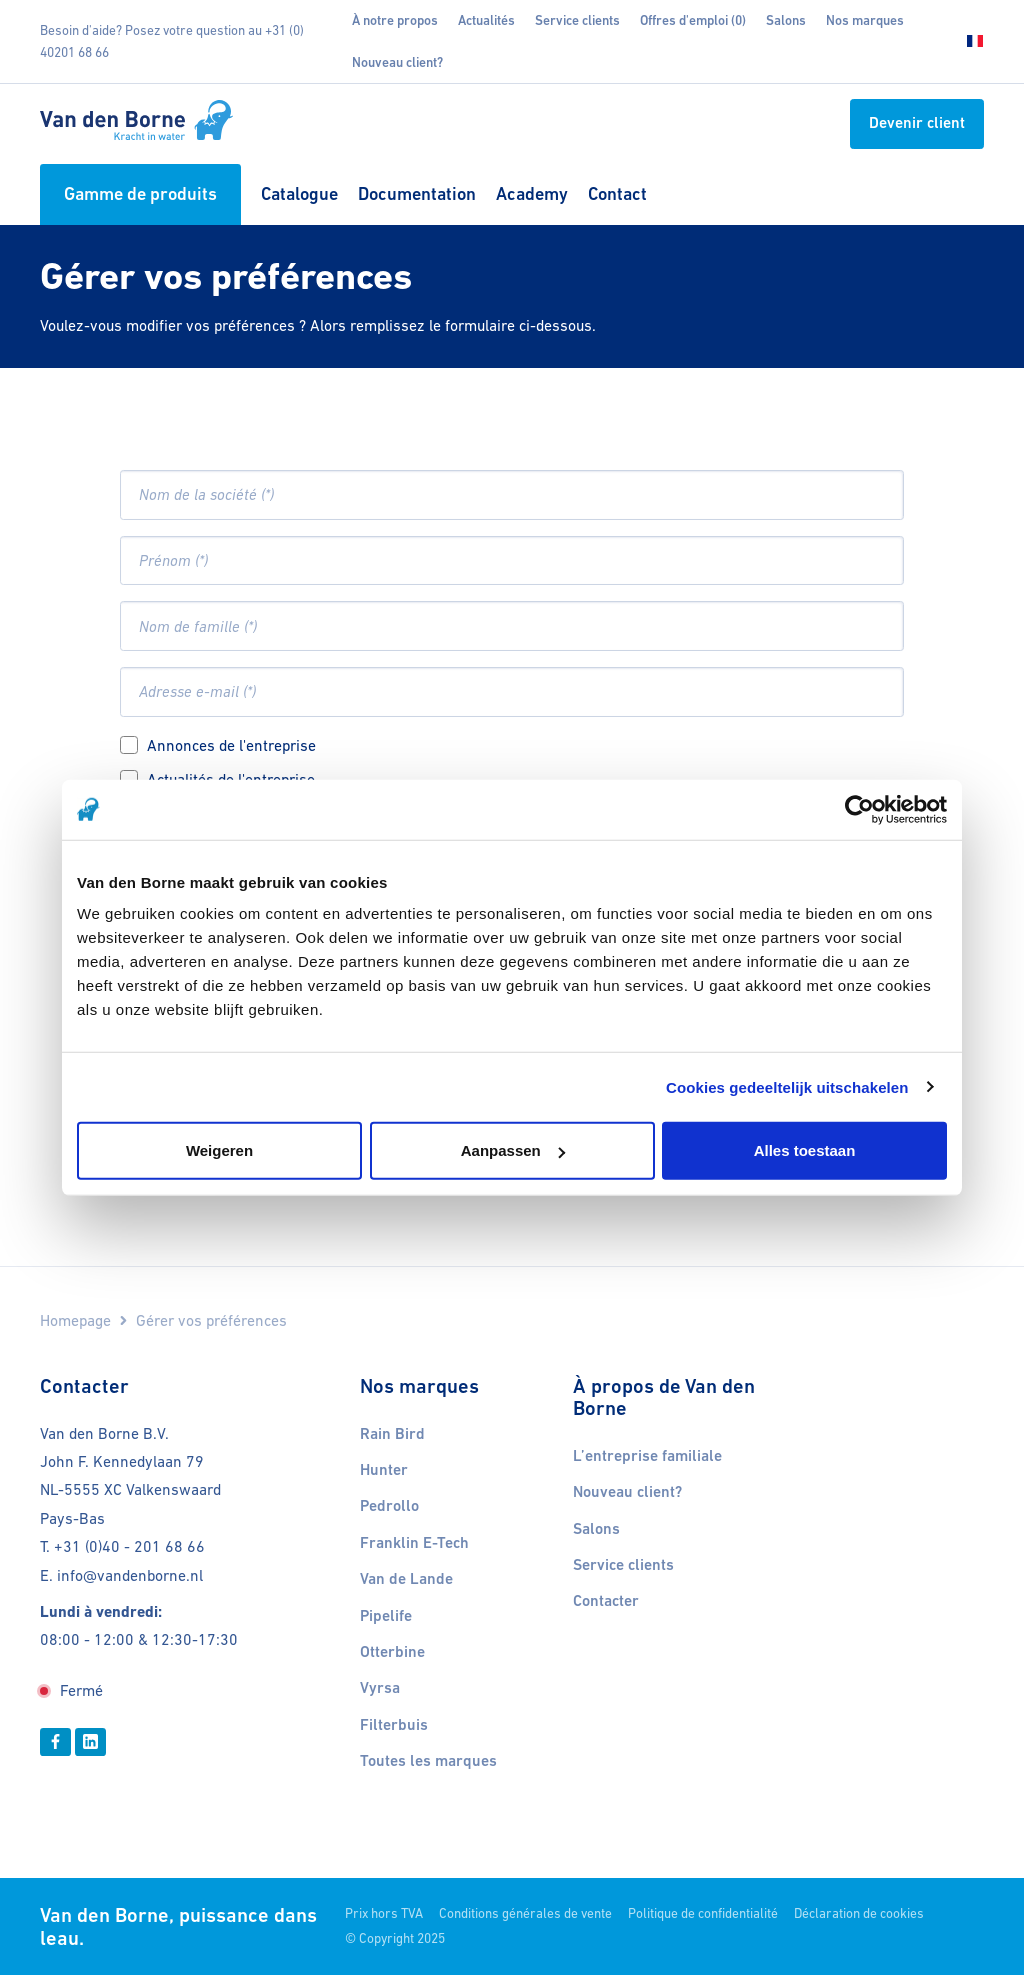 This screenshot has height=1975, width=1024. Describe the element at coordinates (384, 1470) in the screenshot. I see `Hunter` at that location.